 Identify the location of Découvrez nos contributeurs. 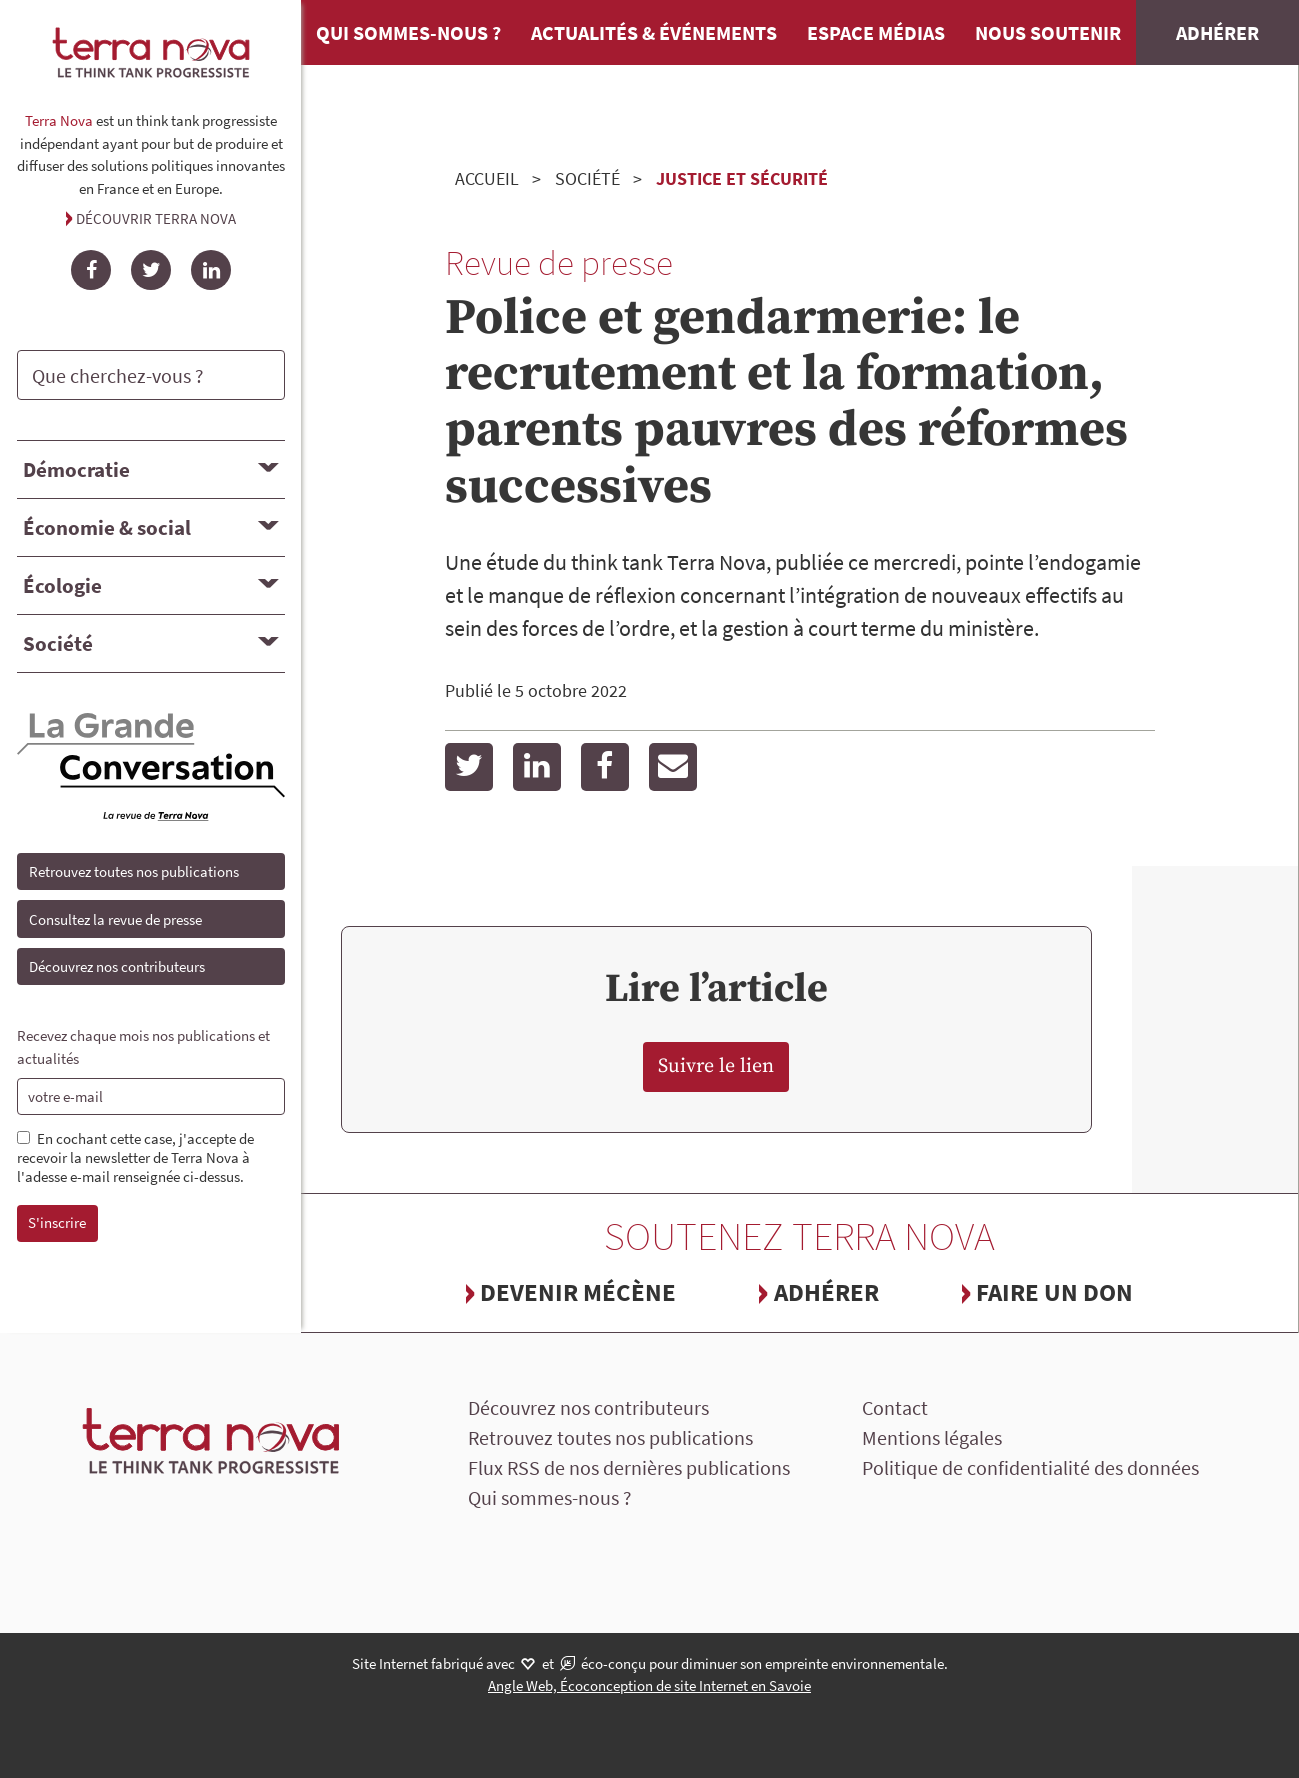
(117, 966).